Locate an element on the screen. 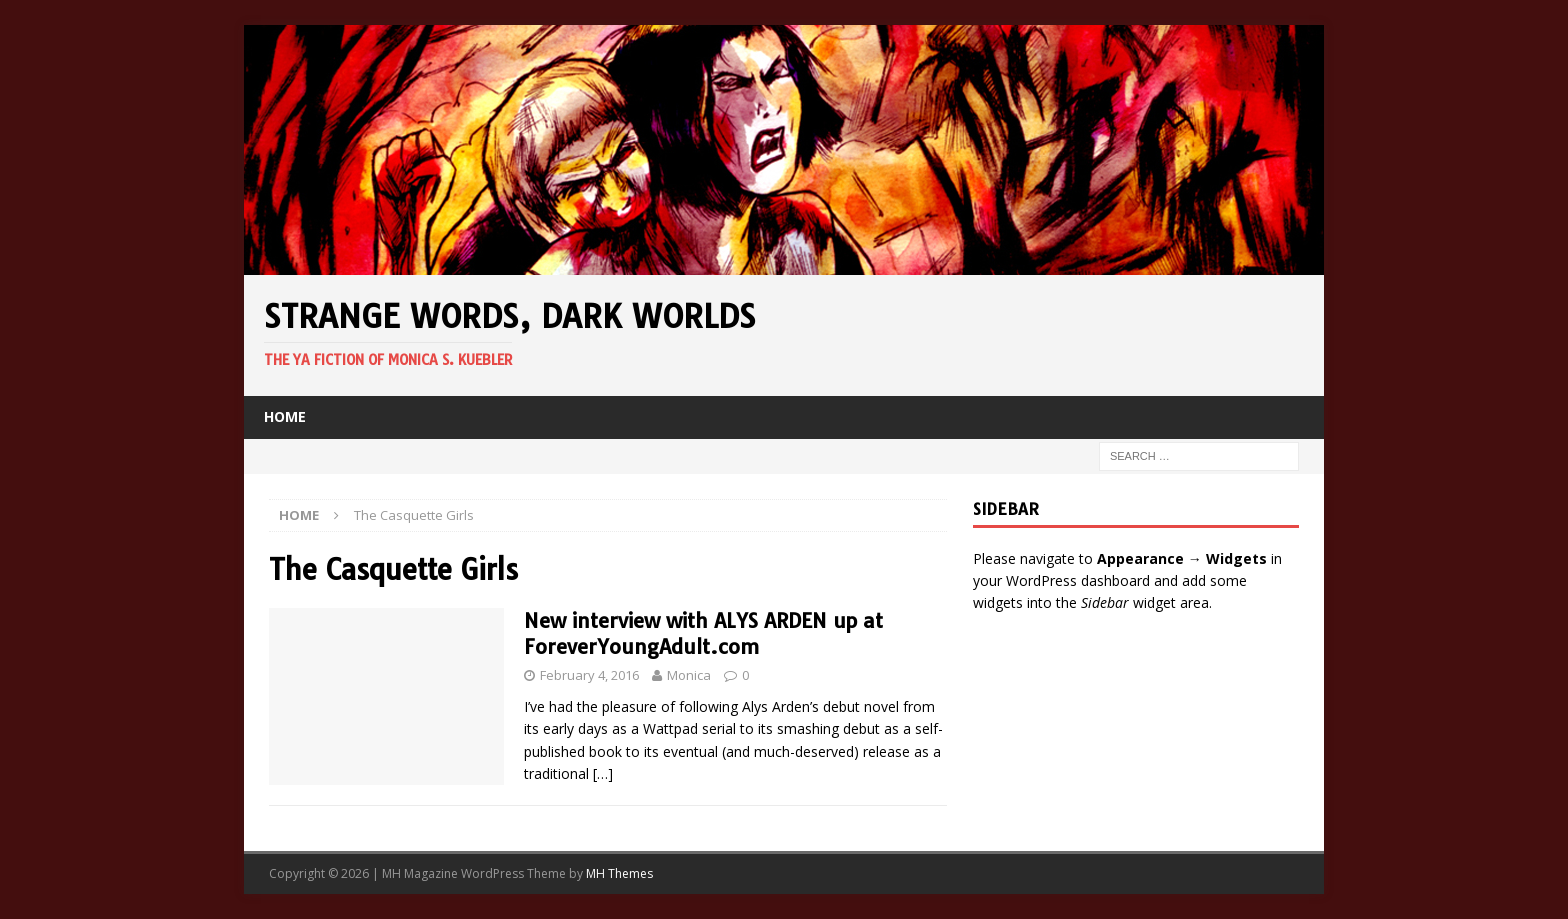 The image size is (1568, 919). New interview with ALYS ARDEN up at ForeverYoungAdult.com is located at coordinates (703, 633).